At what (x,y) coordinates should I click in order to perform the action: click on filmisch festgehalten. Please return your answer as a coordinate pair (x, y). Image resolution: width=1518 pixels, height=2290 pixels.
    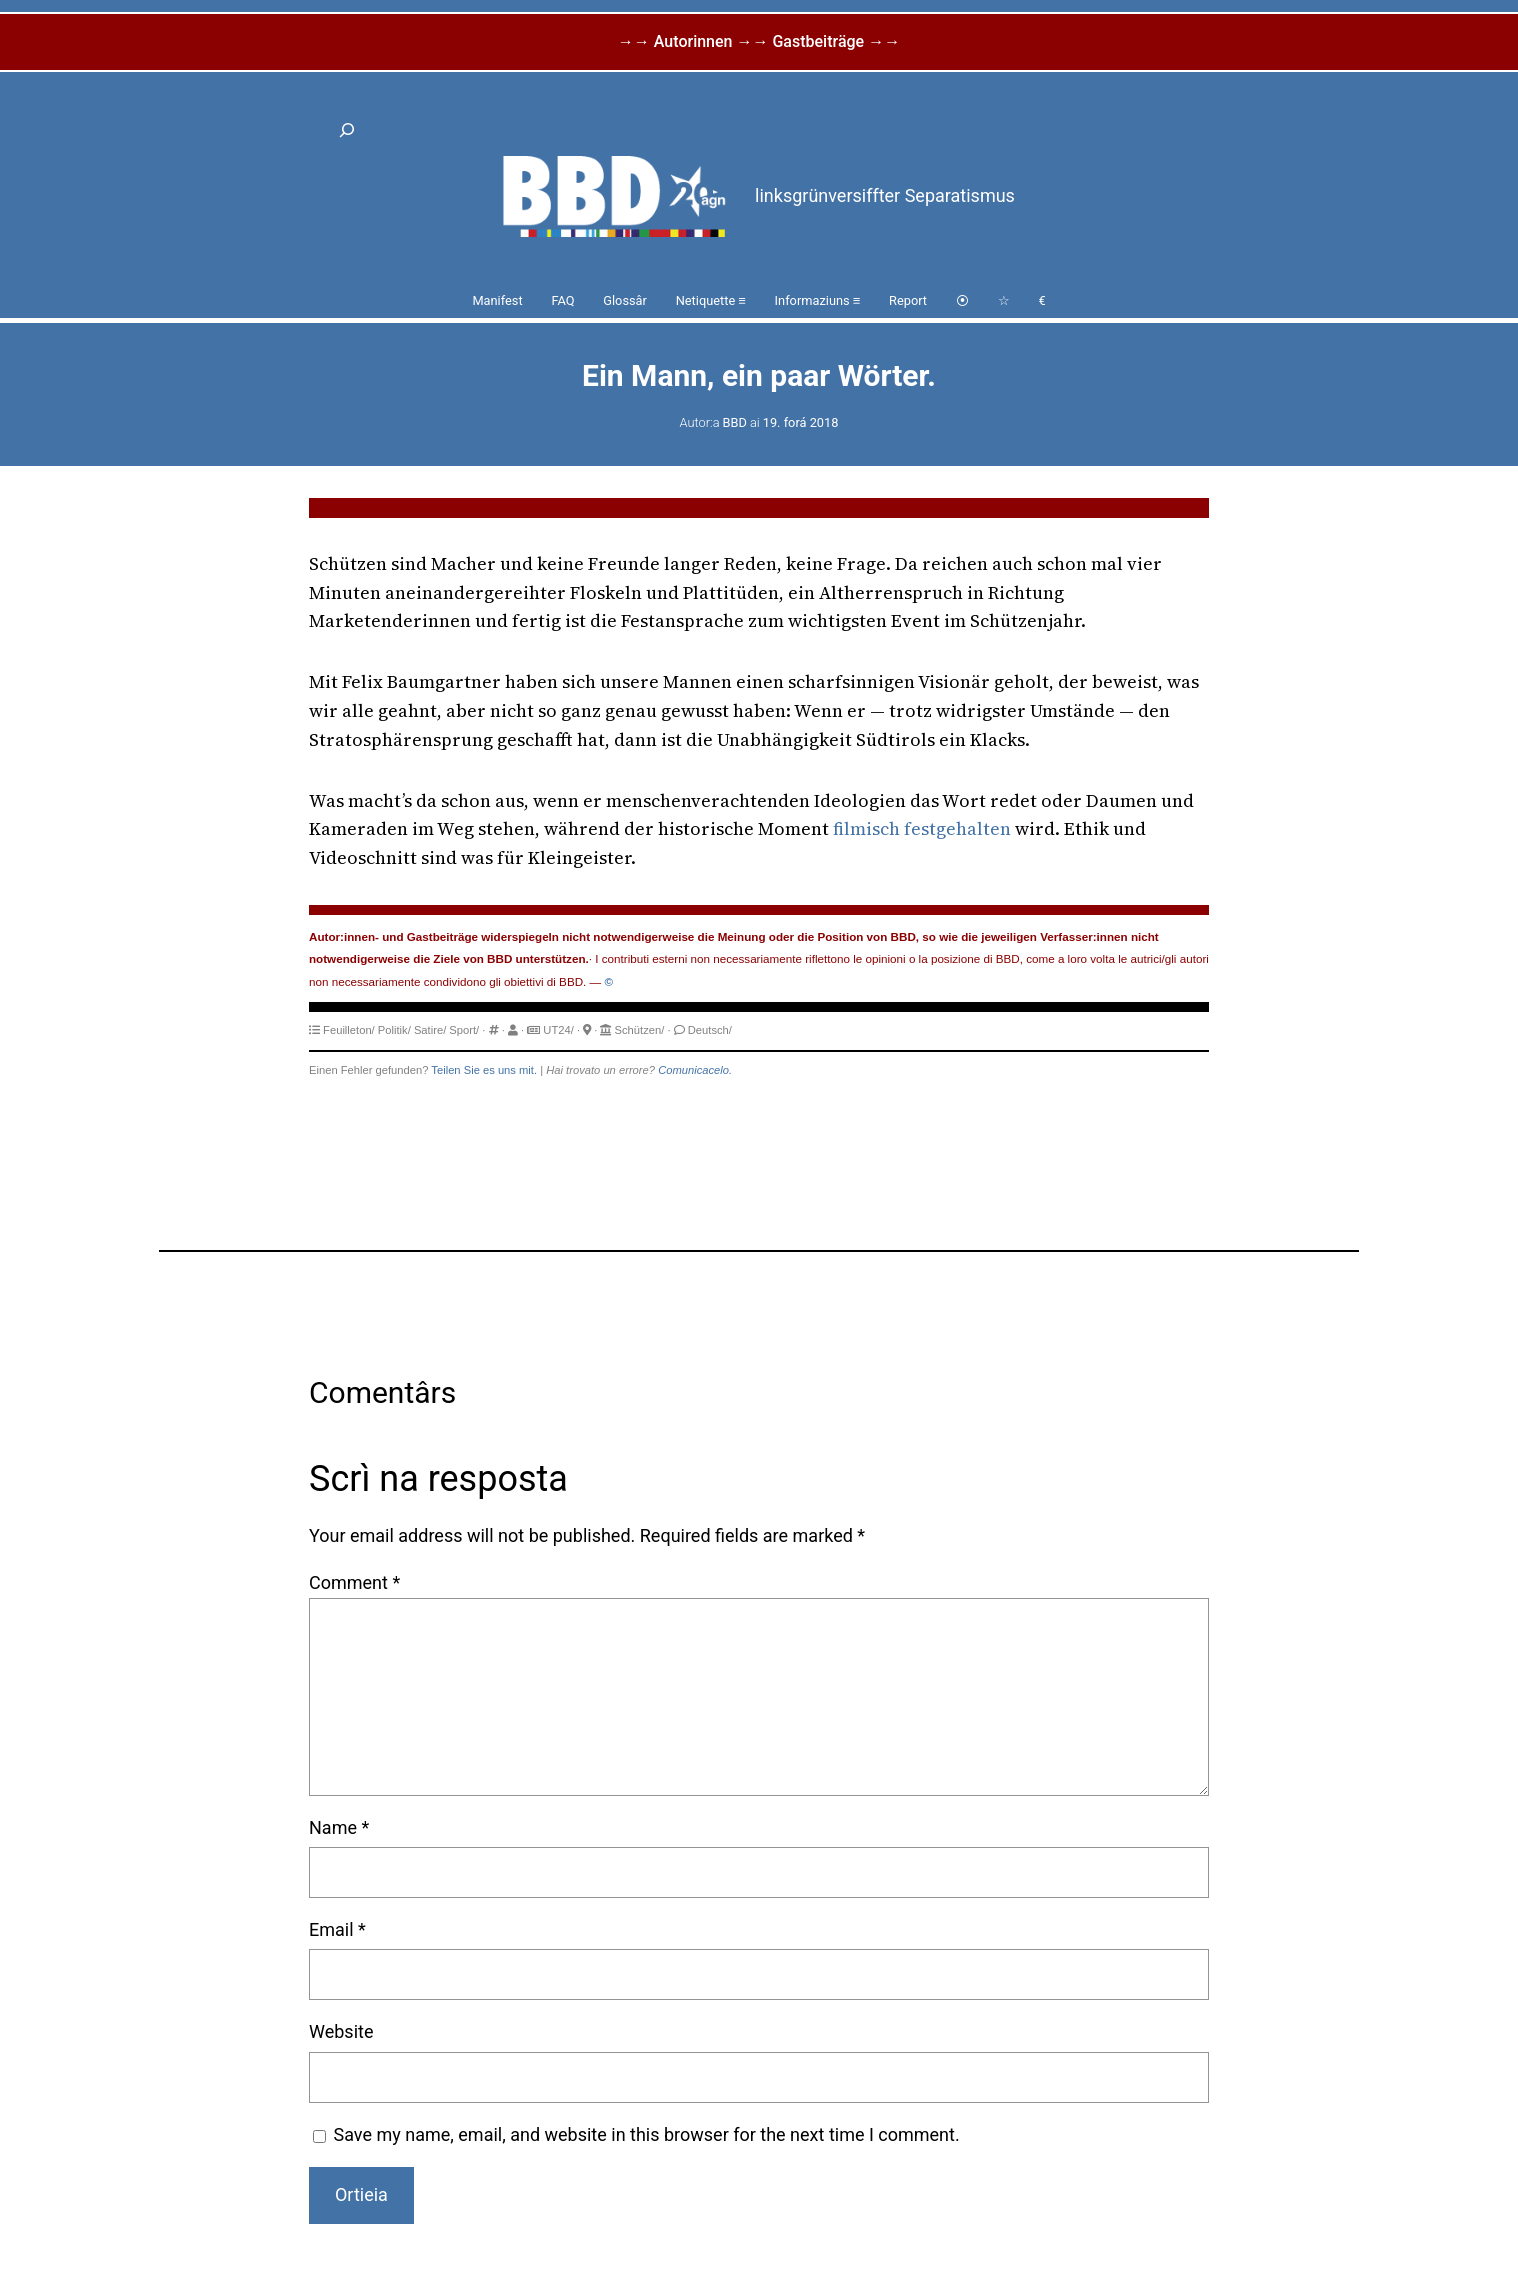
    Looking at the image, I should click on (922, 828).